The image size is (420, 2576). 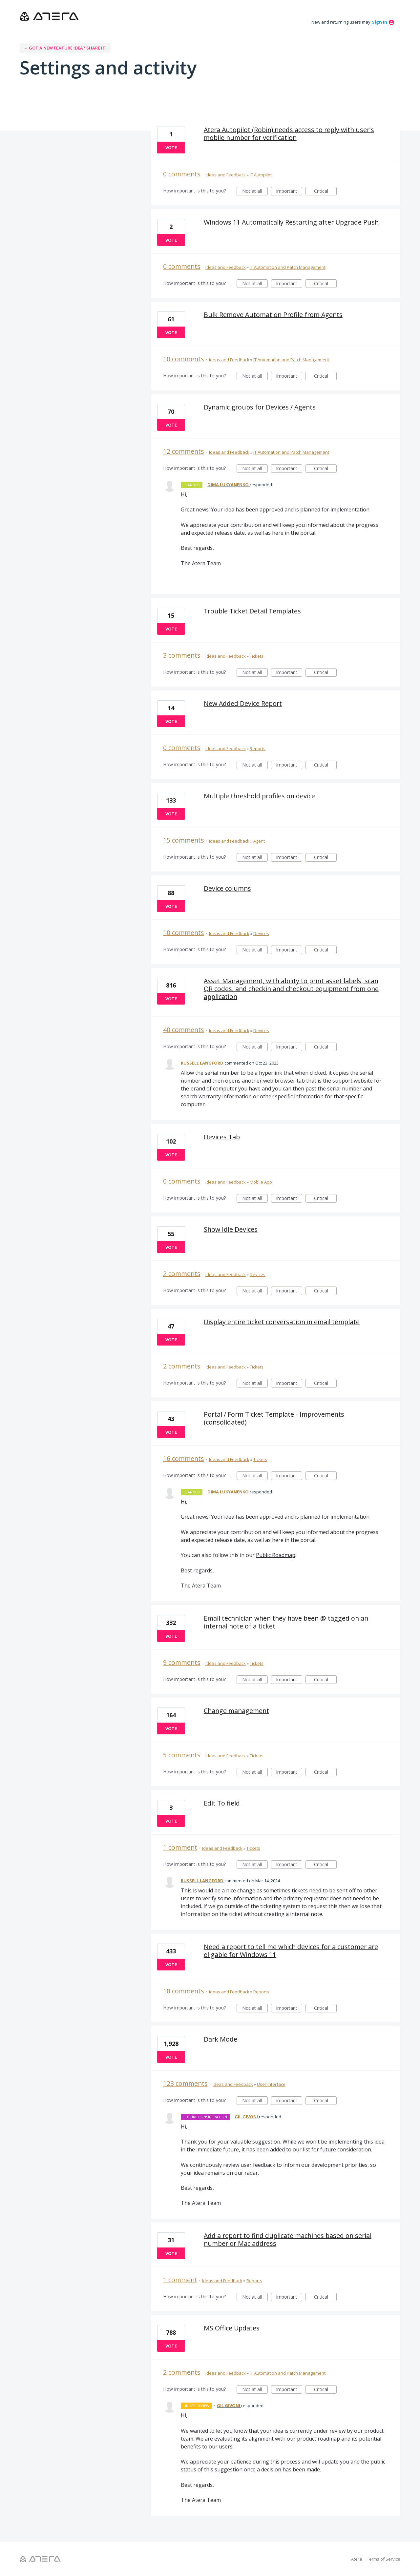 What do you see at coordinates (181, 1754) in the screenshot?
I see `5 comments` at bounding box center [181, 1754].